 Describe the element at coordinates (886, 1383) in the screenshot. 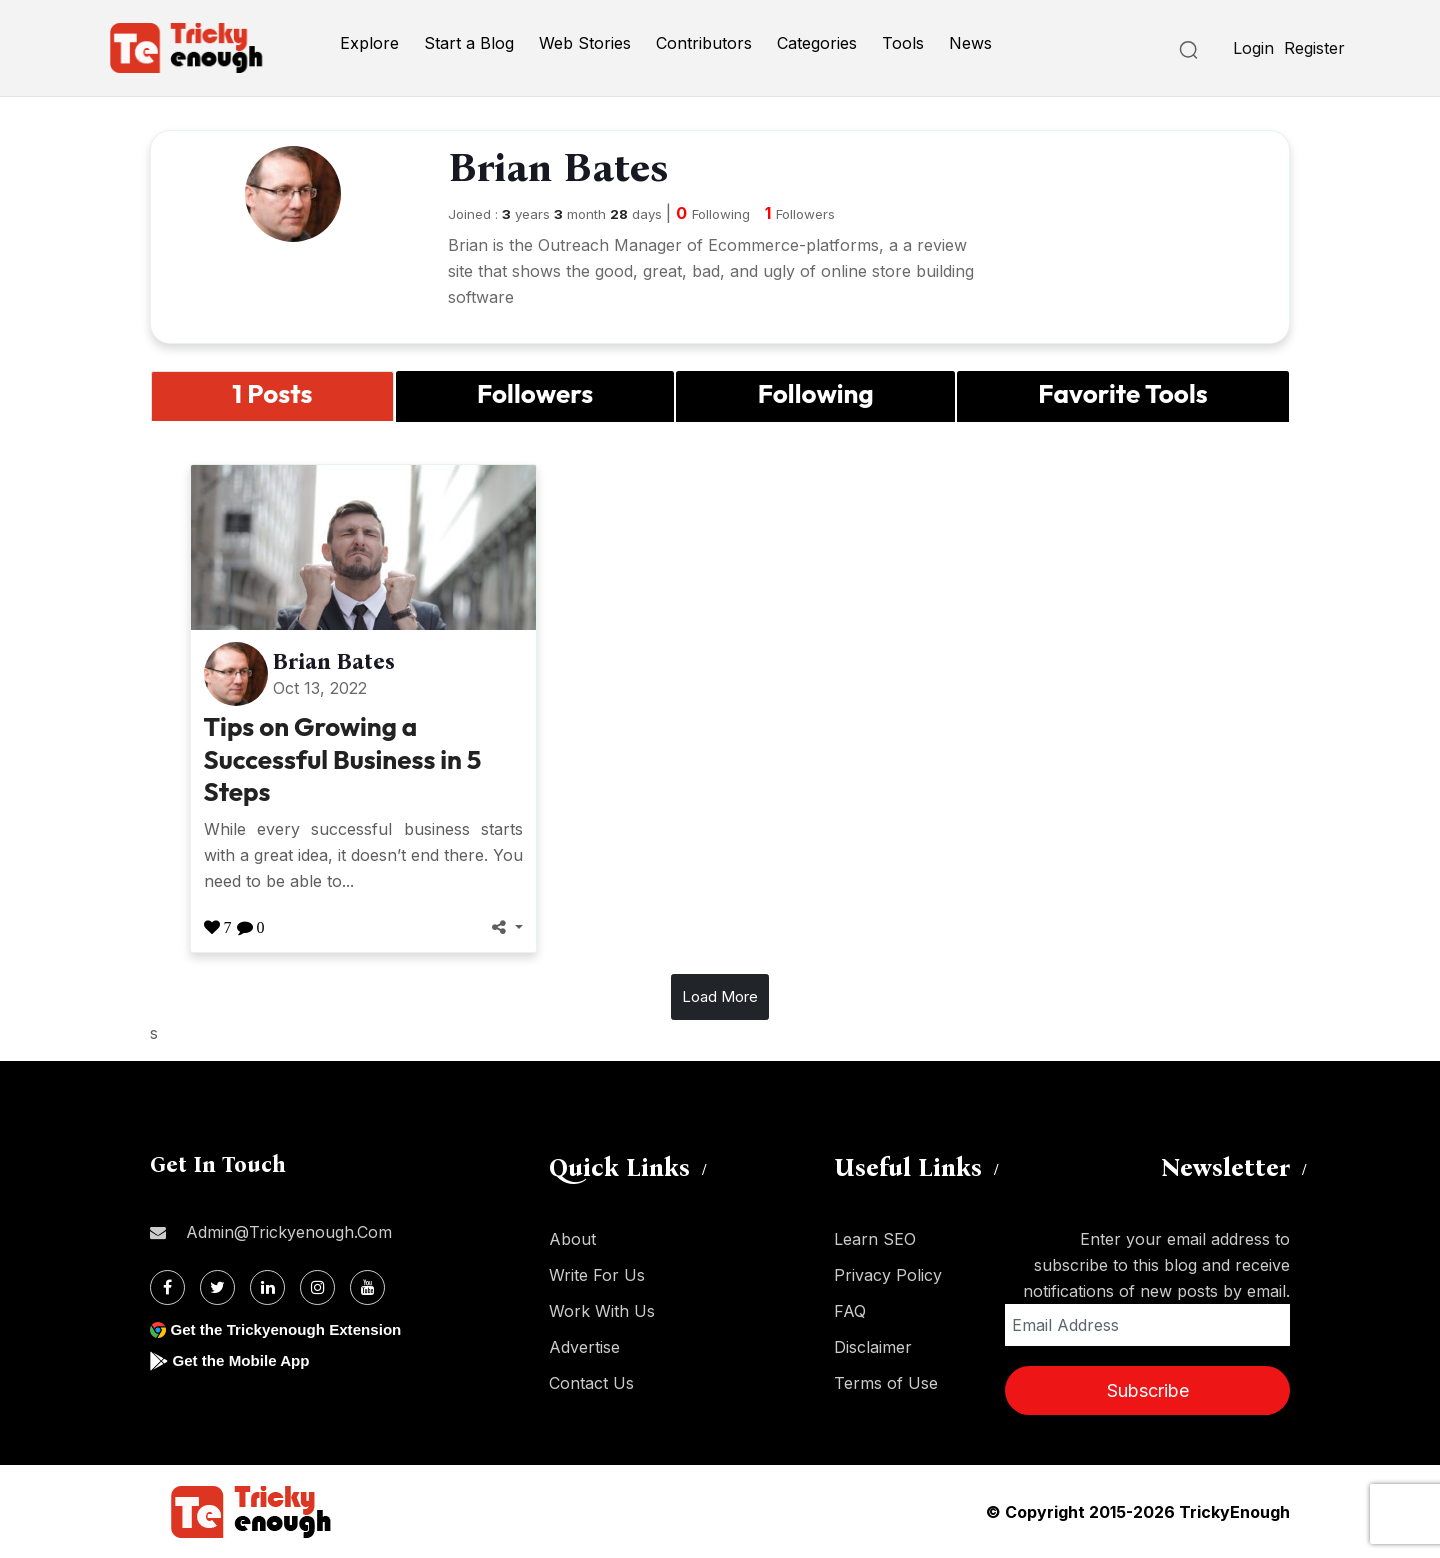

I see `Terms of Use` at that location.